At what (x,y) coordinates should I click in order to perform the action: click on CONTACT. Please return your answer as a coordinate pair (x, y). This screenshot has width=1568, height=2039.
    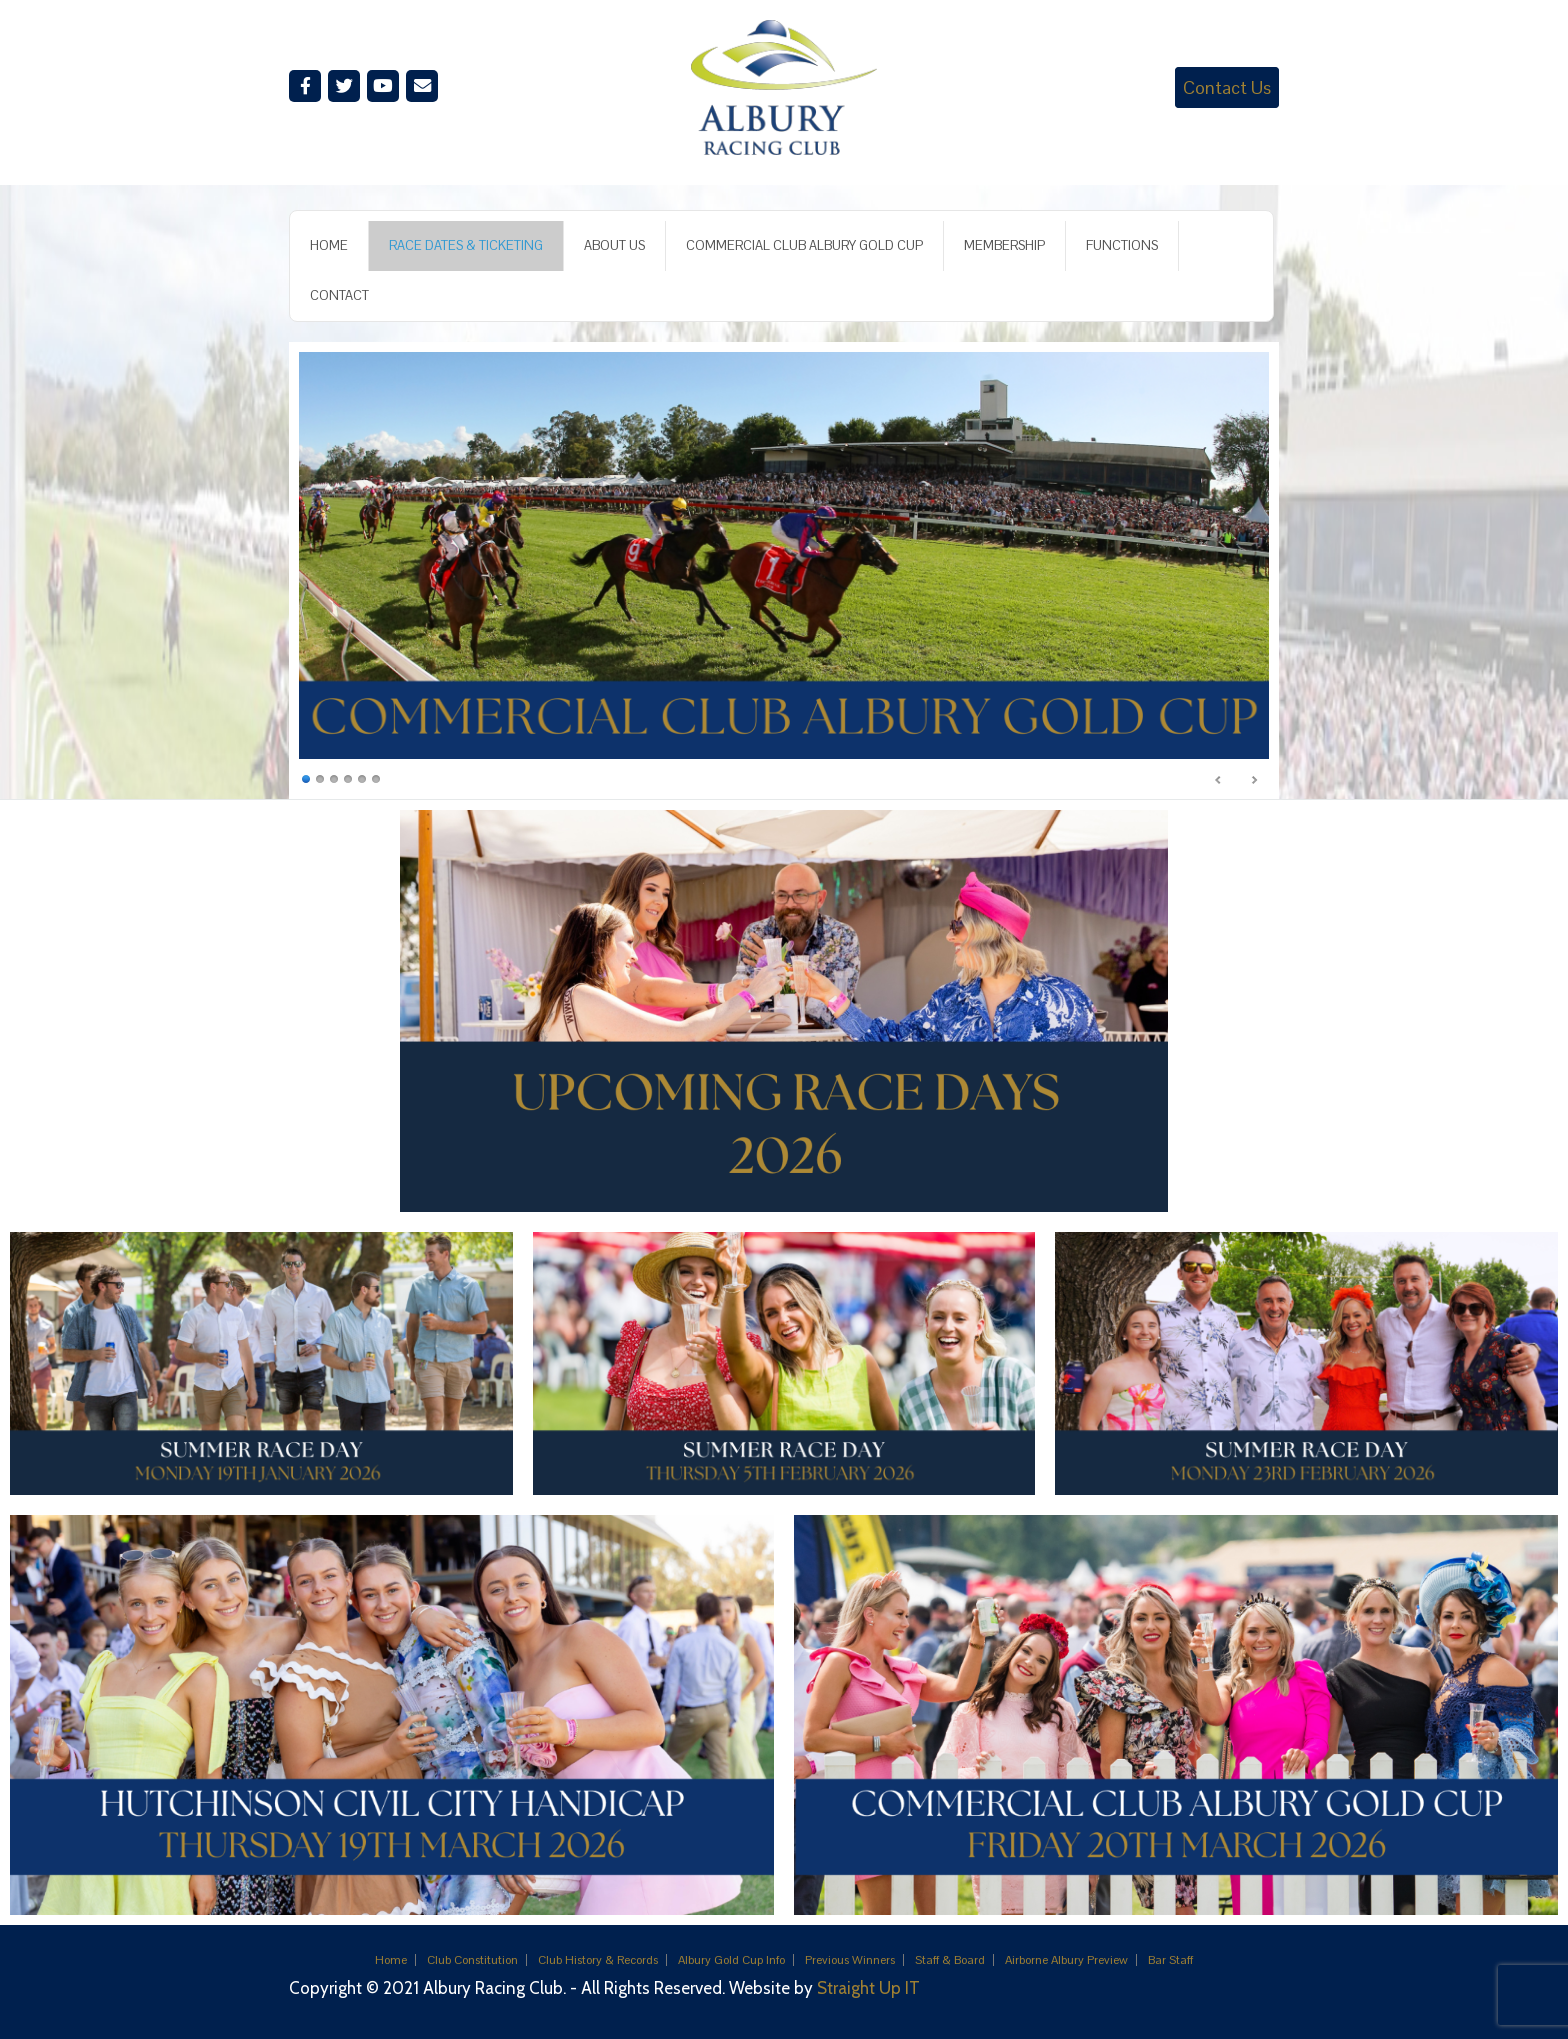
    Looking at the image, I should click on (339, 295).